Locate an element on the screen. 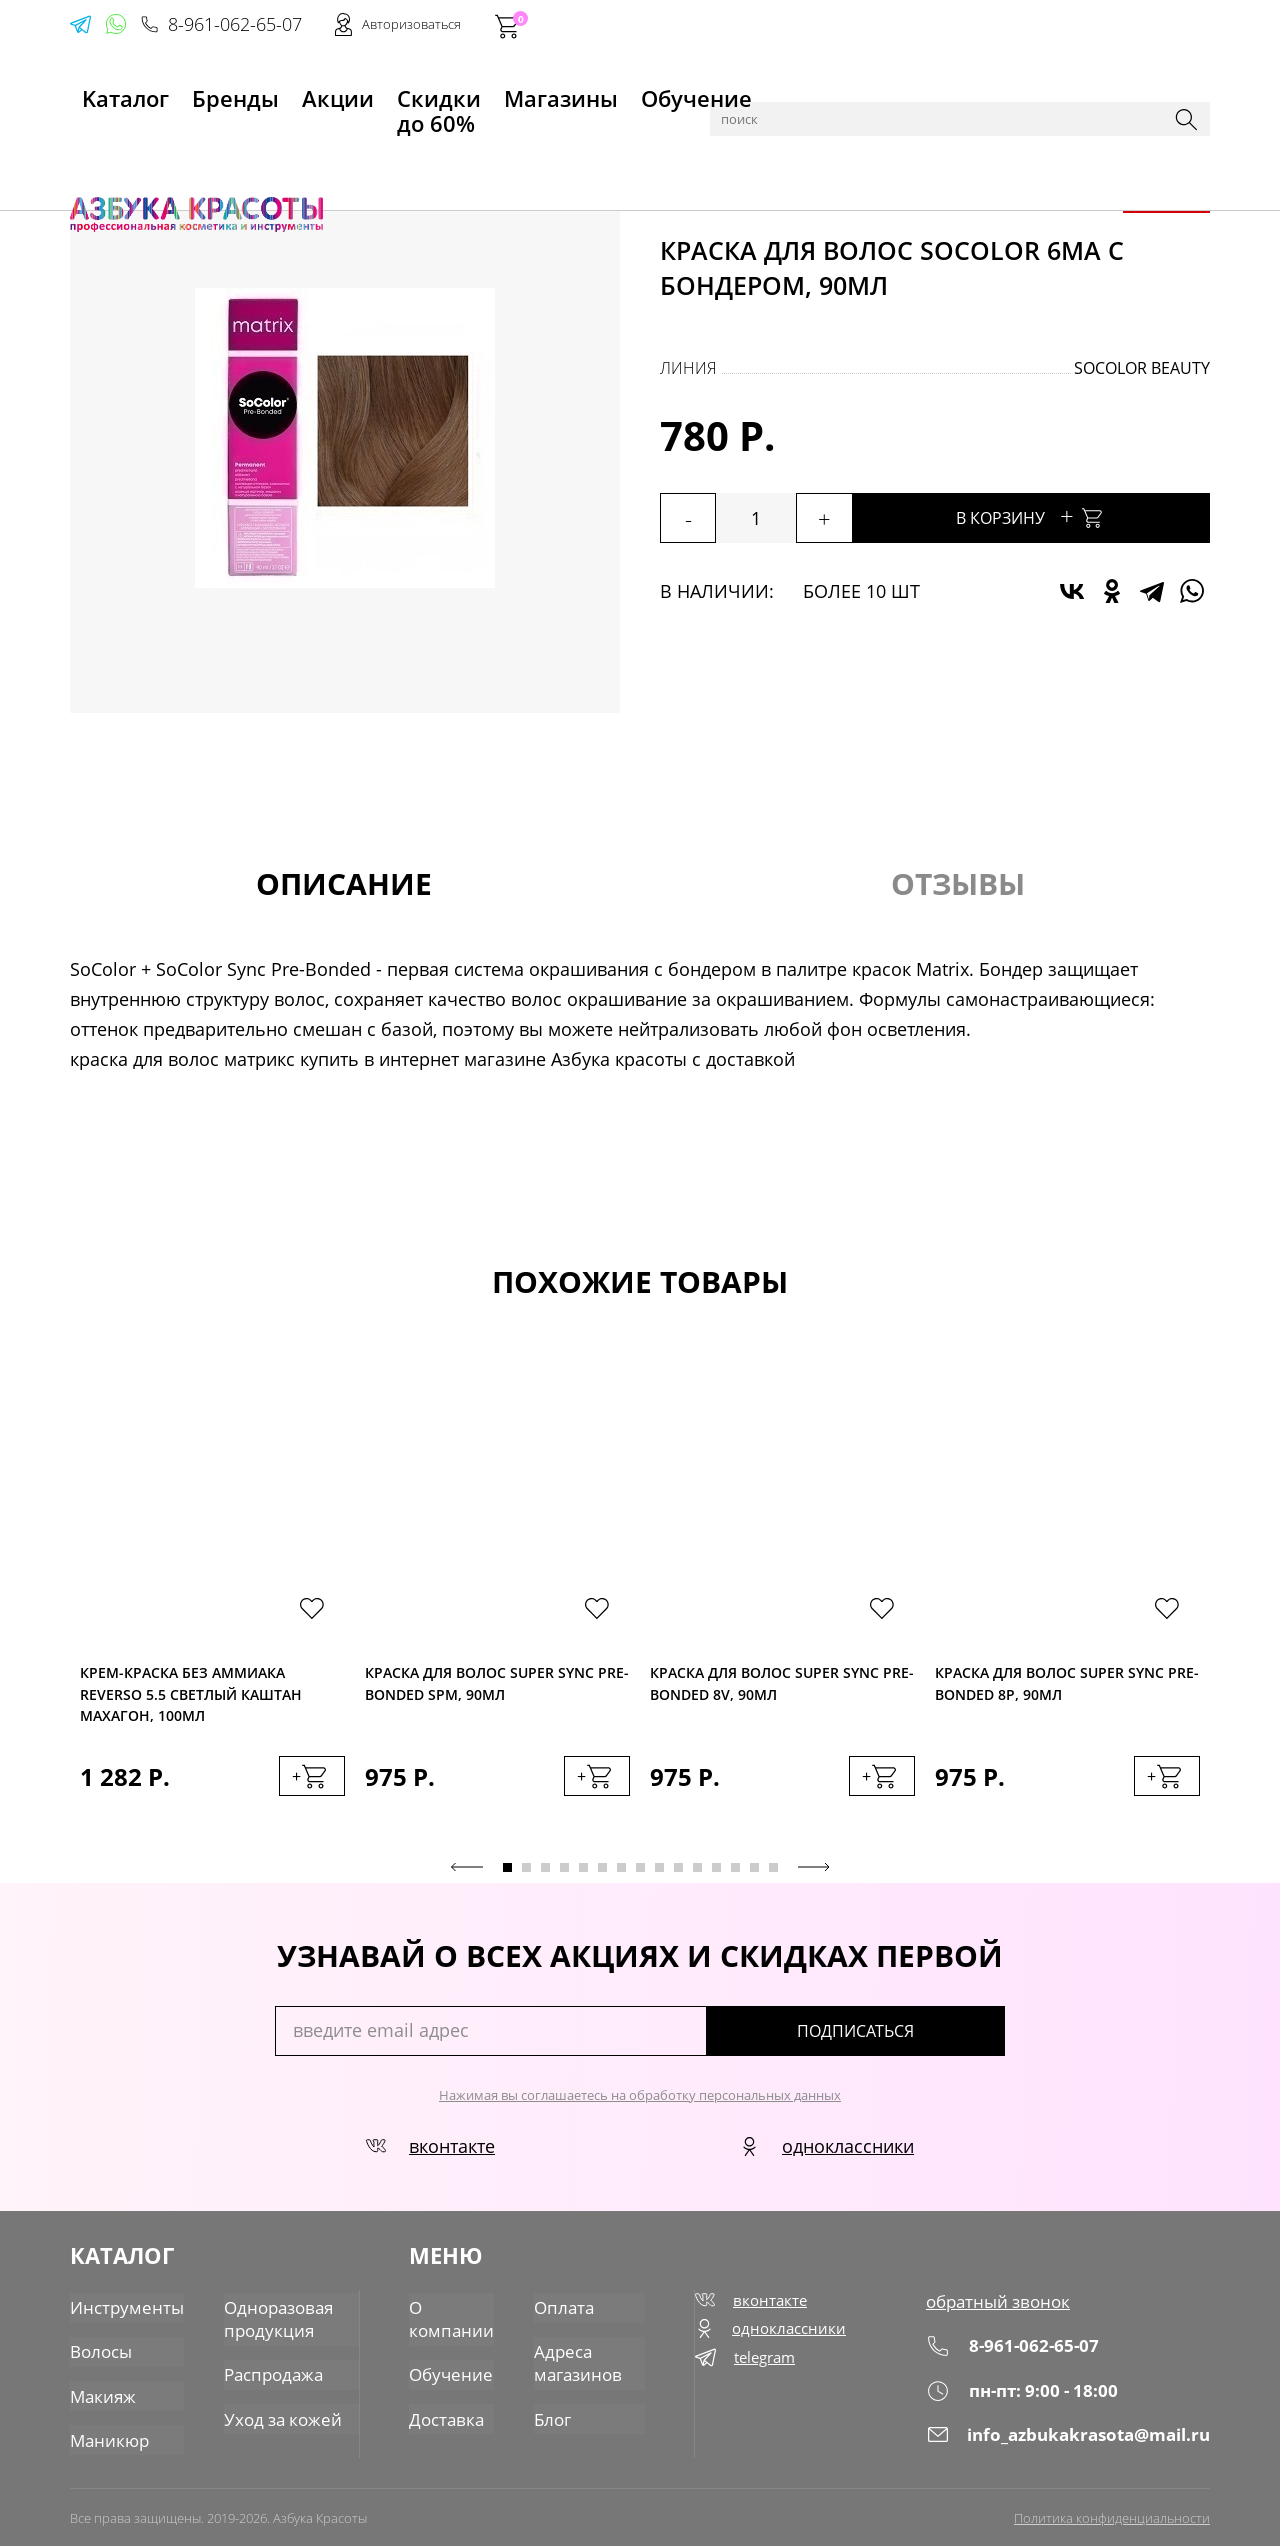 This screenshot has width=1280, height=2546. Крем-краска без аммиака Reverso 5.5 светлый каштан махагон, 100мл is located at coordinates (191, 1694).